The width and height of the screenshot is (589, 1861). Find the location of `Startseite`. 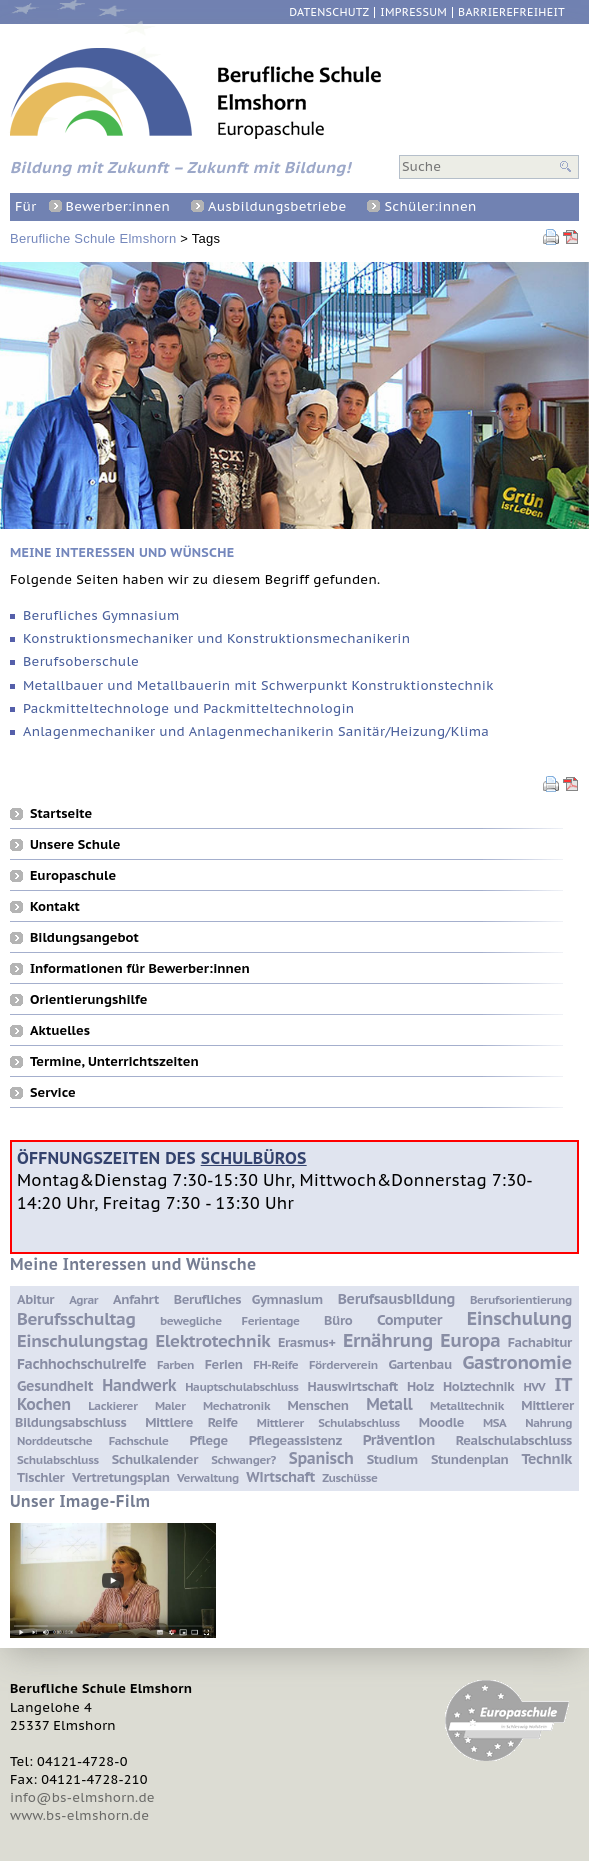

Startseite is located at coordinates (61, 813).